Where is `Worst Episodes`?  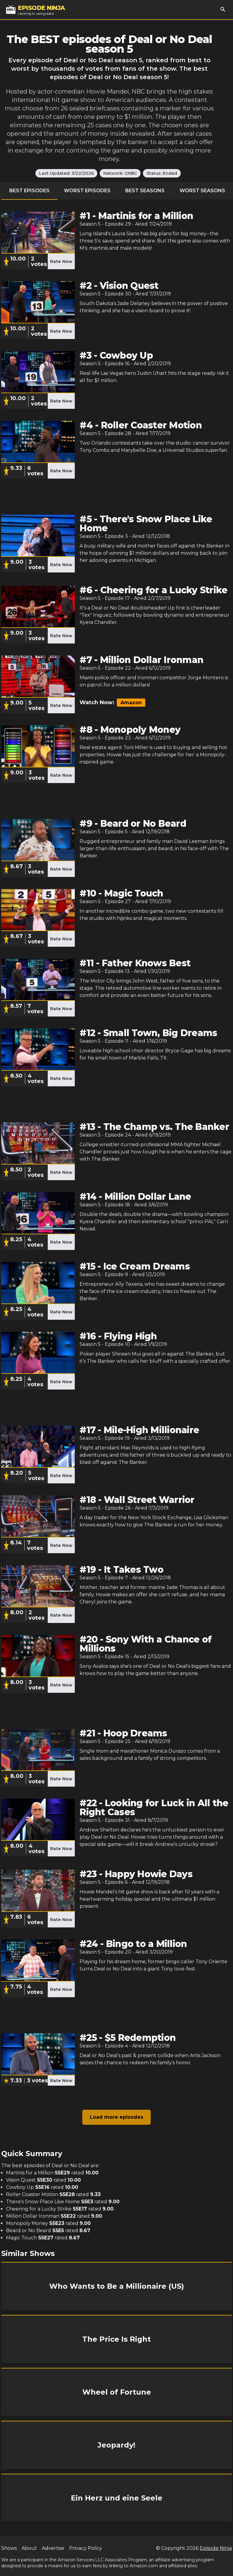 Worst Episodes is located at coordinates (87, 190).